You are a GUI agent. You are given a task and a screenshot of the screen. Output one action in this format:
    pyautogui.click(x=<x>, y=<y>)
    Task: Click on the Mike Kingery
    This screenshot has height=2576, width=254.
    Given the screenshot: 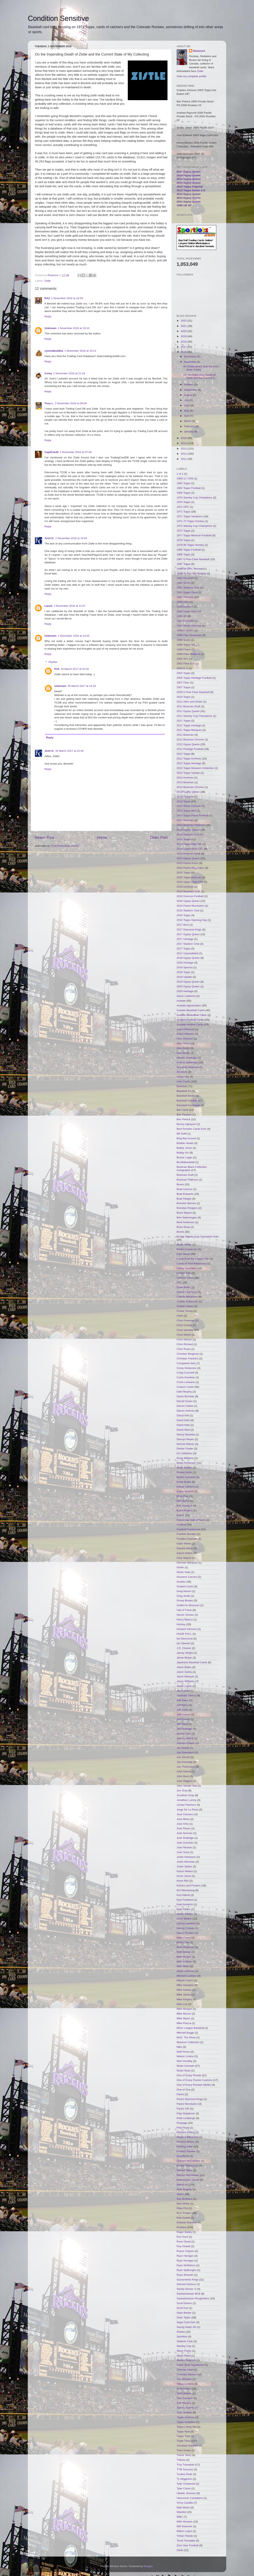 What is the action you would take?
    pyautogui.click(x=184, y=1999)
    